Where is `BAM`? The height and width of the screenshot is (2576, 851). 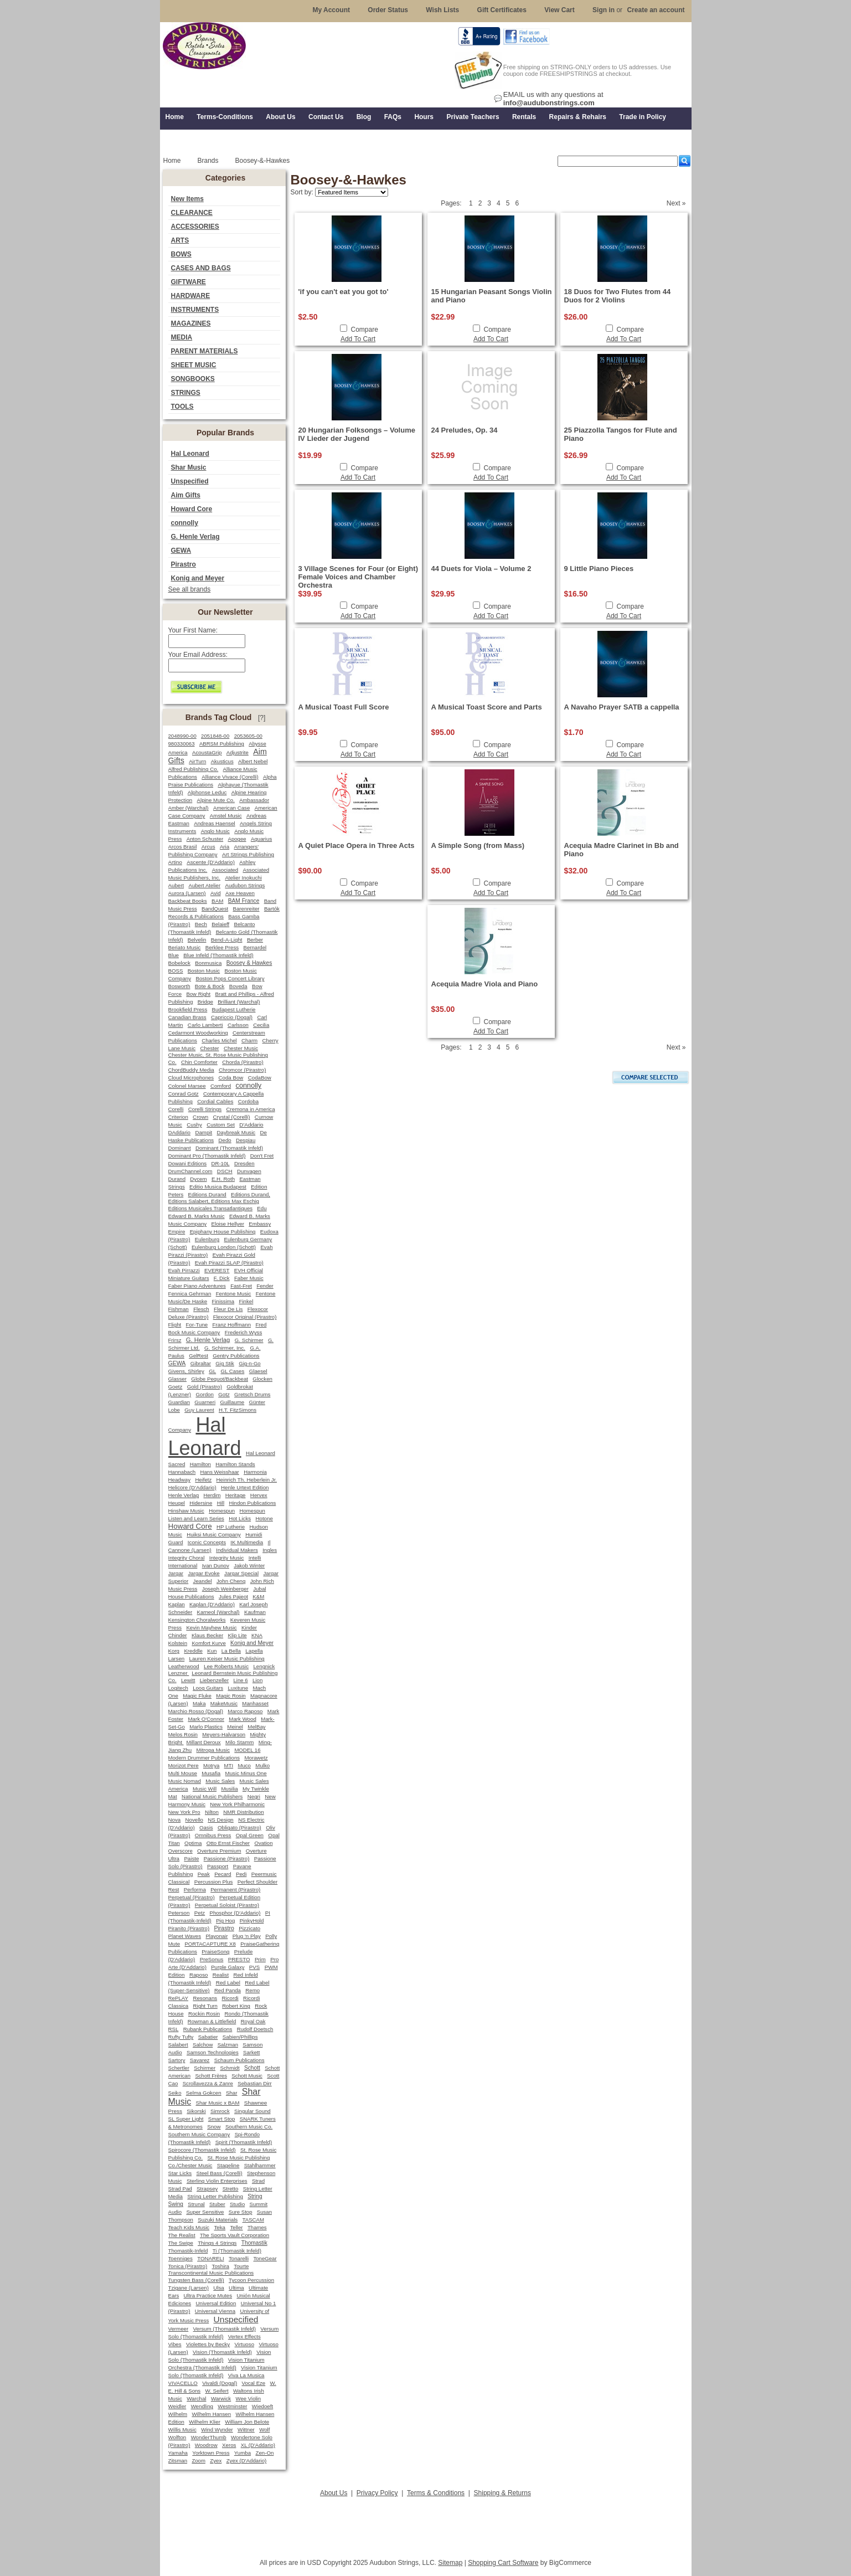
BAM is located at coordinates (217, 901).